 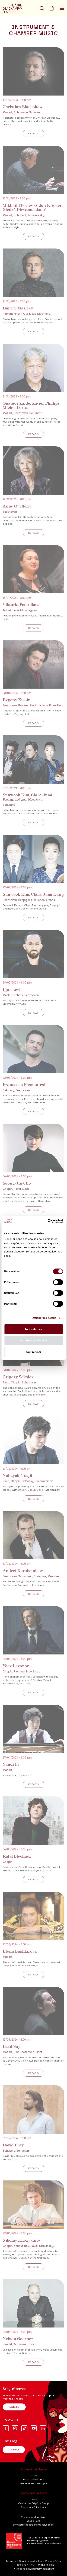 I want to click on Yoav Levanon, so click(x=16, y=1666).